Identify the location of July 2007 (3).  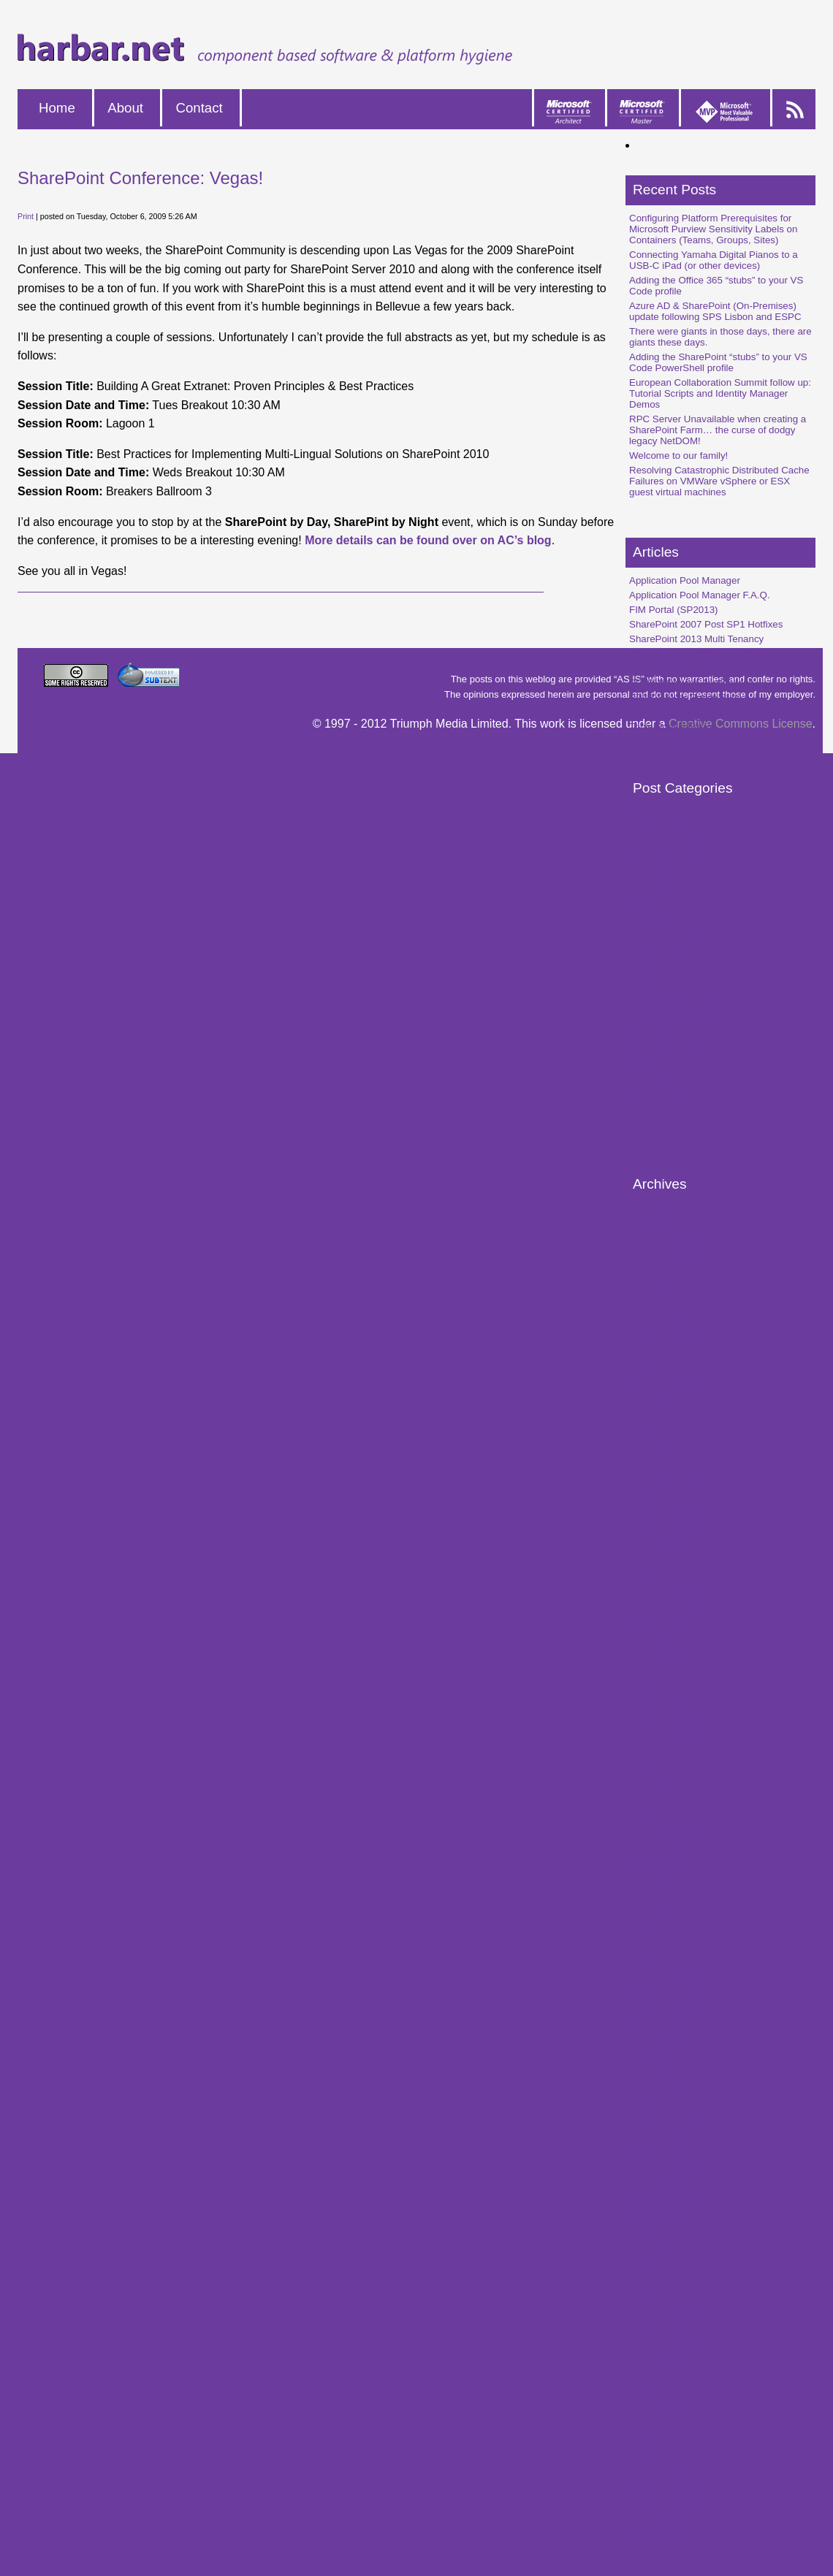
(657, 2395).